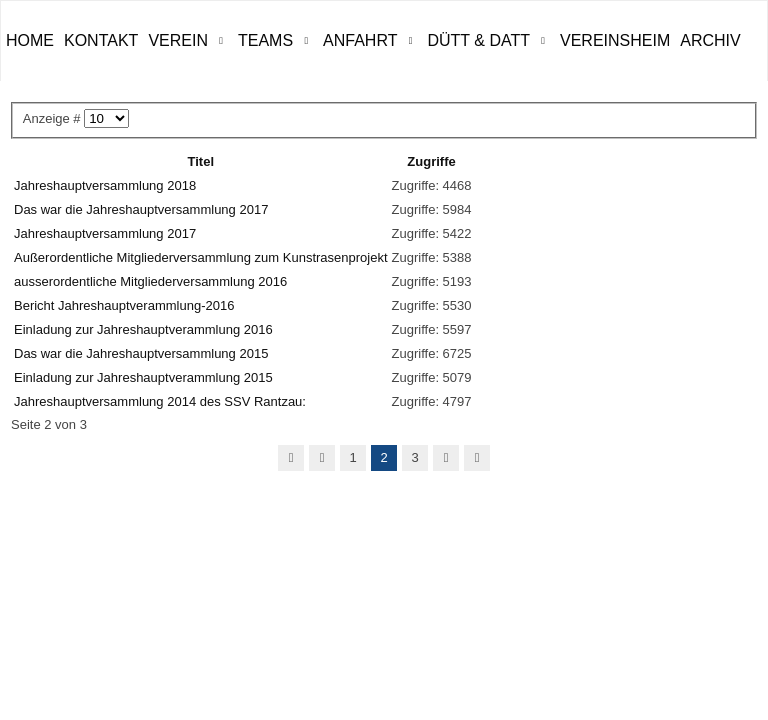  What do you see at coordinates (141, 353) in the screenshot?
I see `Das war die Jahreshauptversammlung 2015` at bounding box center [141, 353].